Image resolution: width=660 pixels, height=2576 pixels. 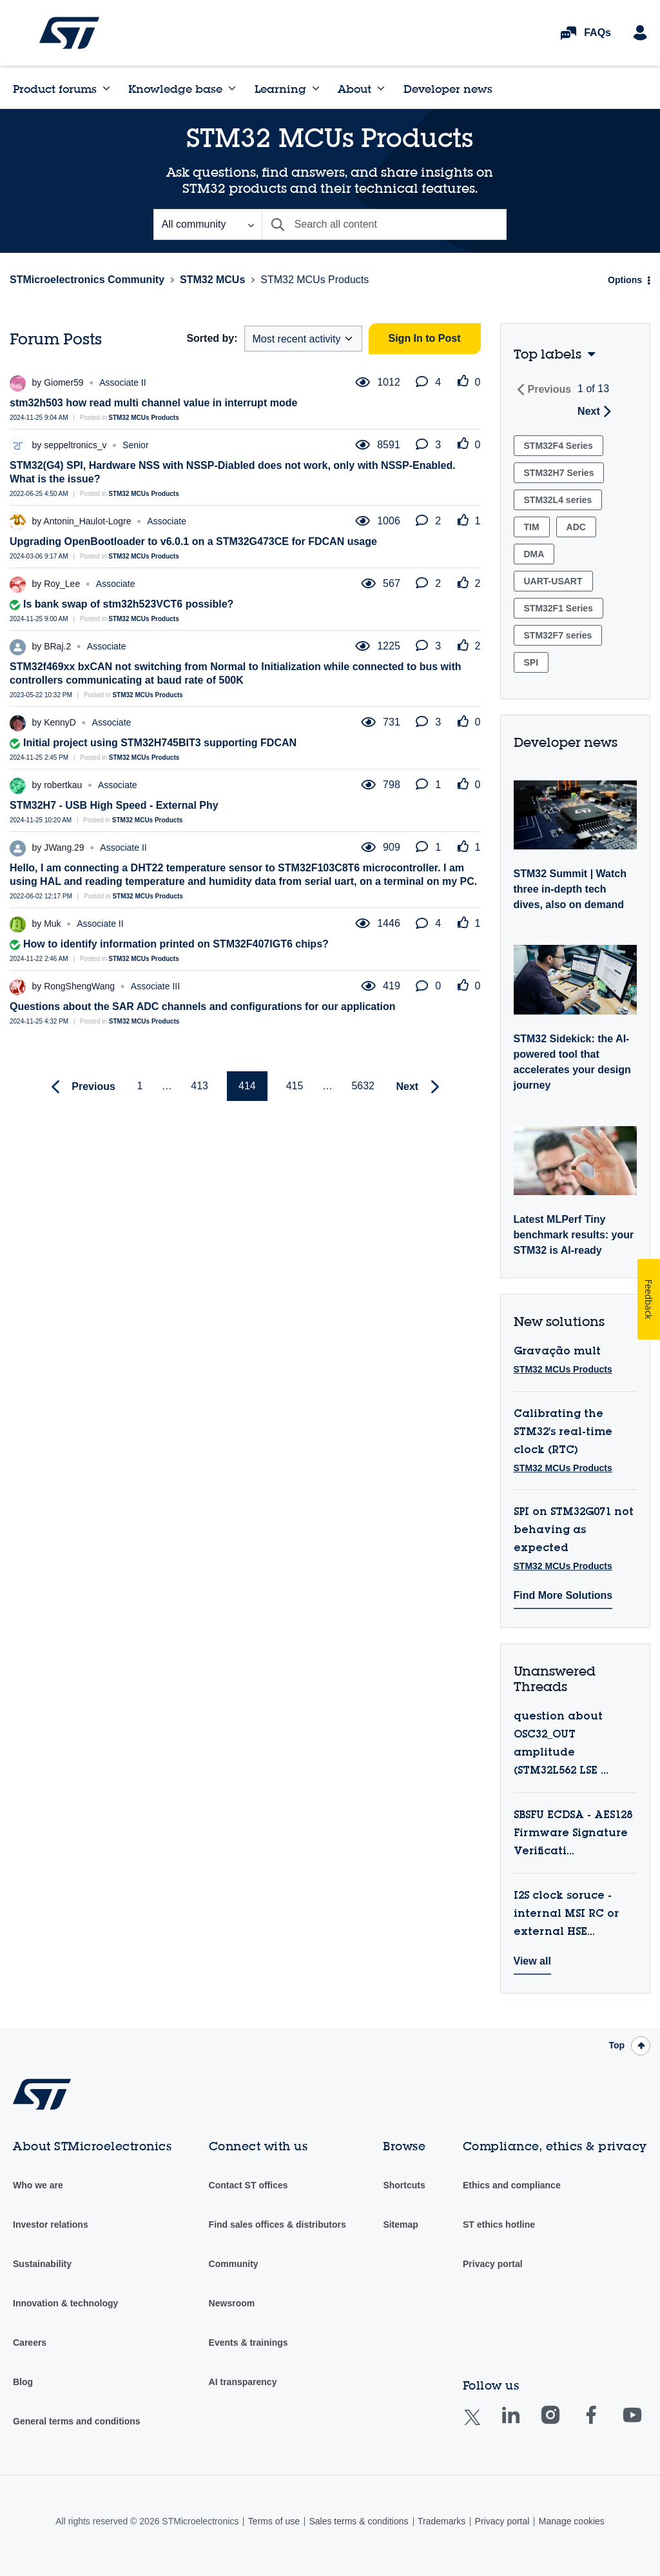 What do you see at coordinates (232, 2303) in the screenshot?
I see `Newsroom` at bounding box center [232, 2303].